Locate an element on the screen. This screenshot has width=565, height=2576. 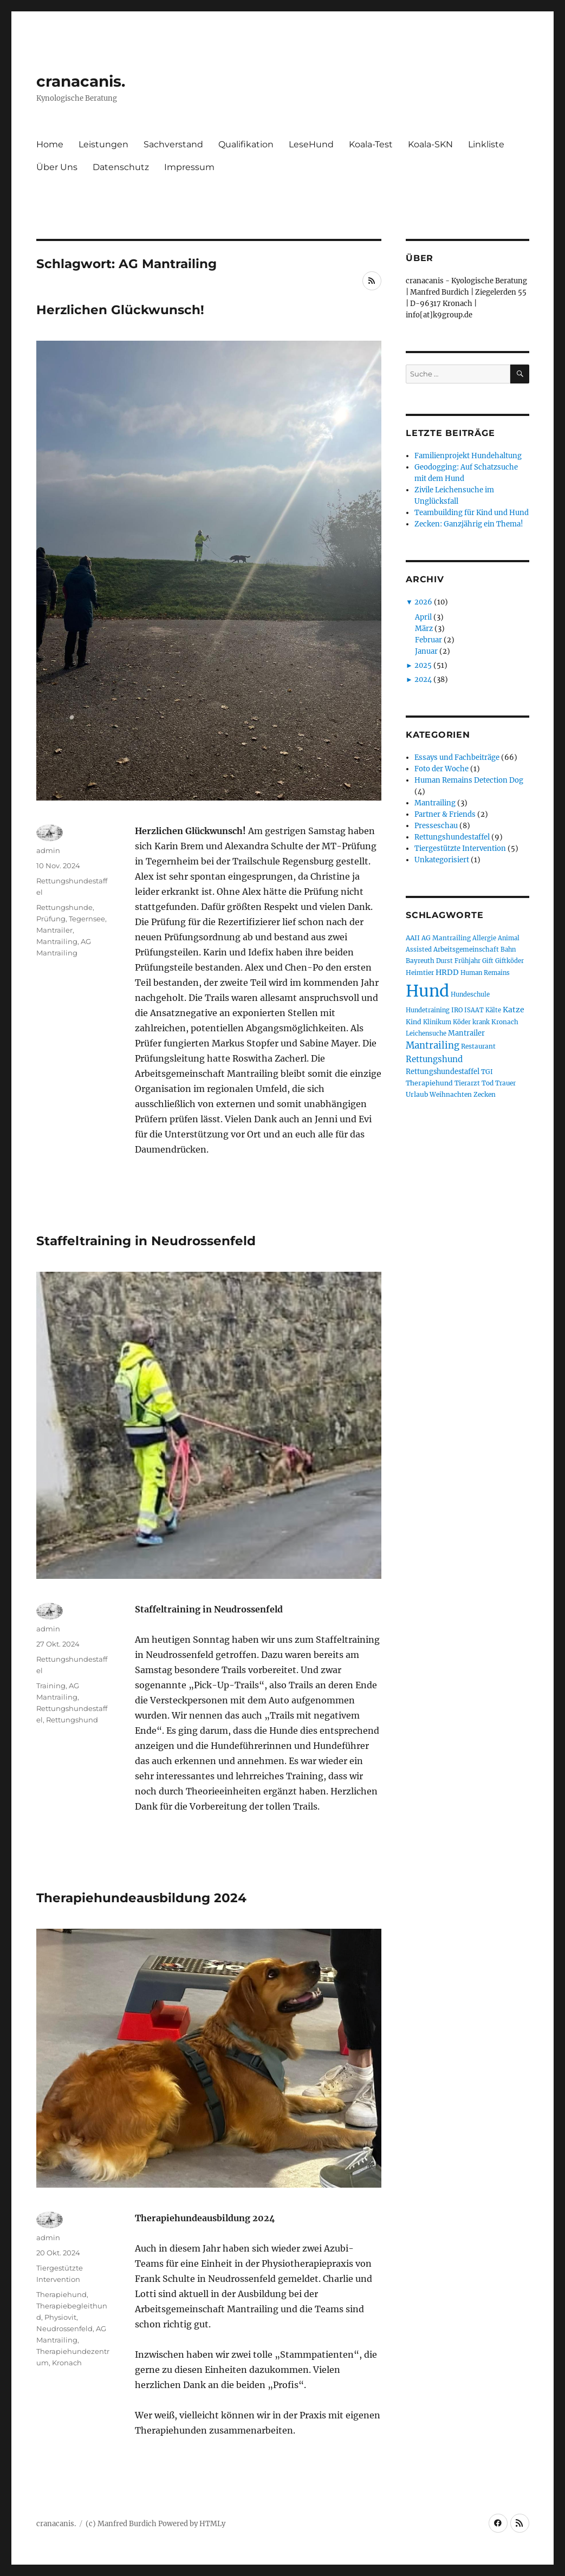
Prüfung is located at coordinates (51, 918).